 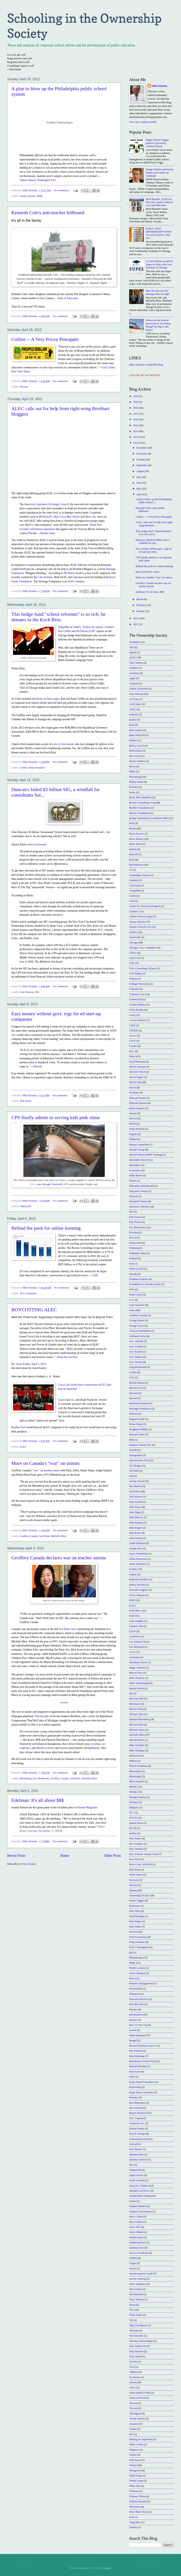 What do you see at coordinates (136, 1678) in the screenshot?
I see `Mark Nunnely` at bounding box center [136, 1678].